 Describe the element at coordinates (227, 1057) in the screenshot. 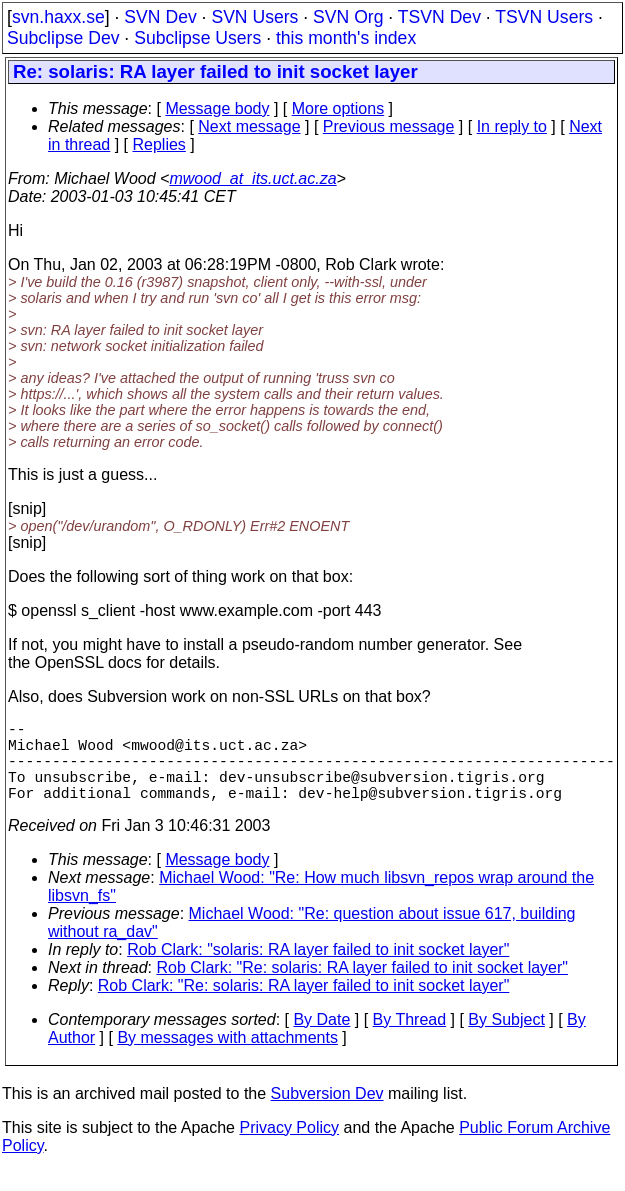

I see `By messages with attachments` at that location.